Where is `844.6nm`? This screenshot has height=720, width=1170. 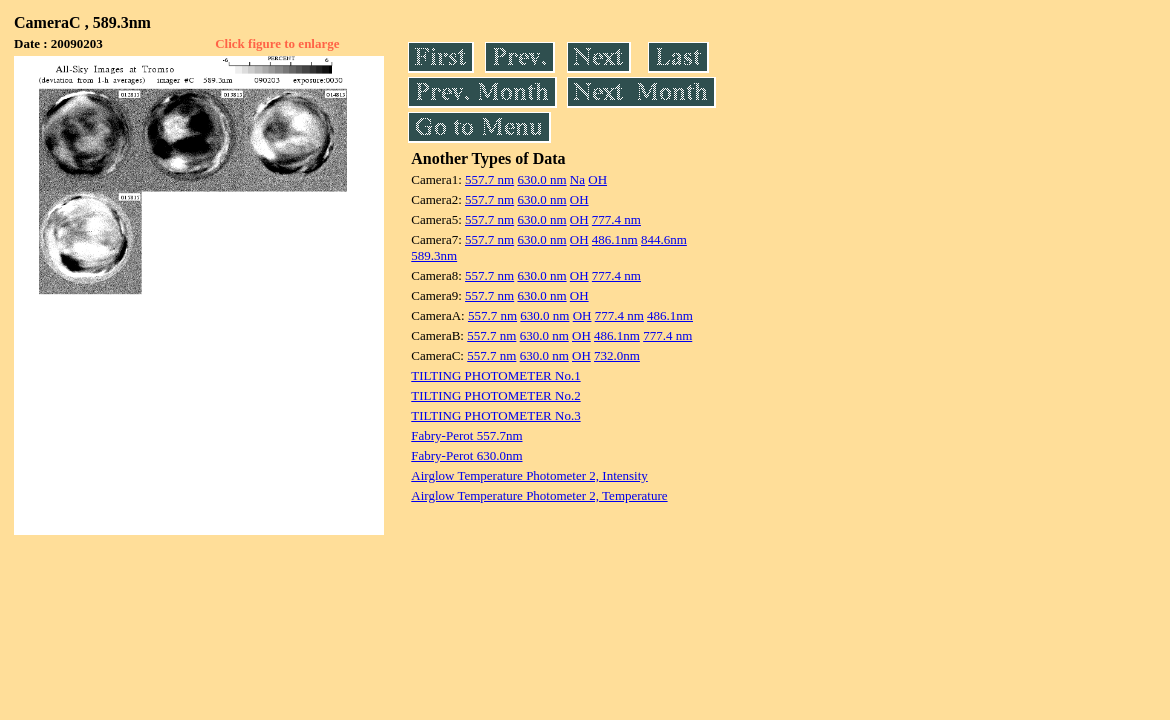
844.6nm is located at coordinates (664, 239).